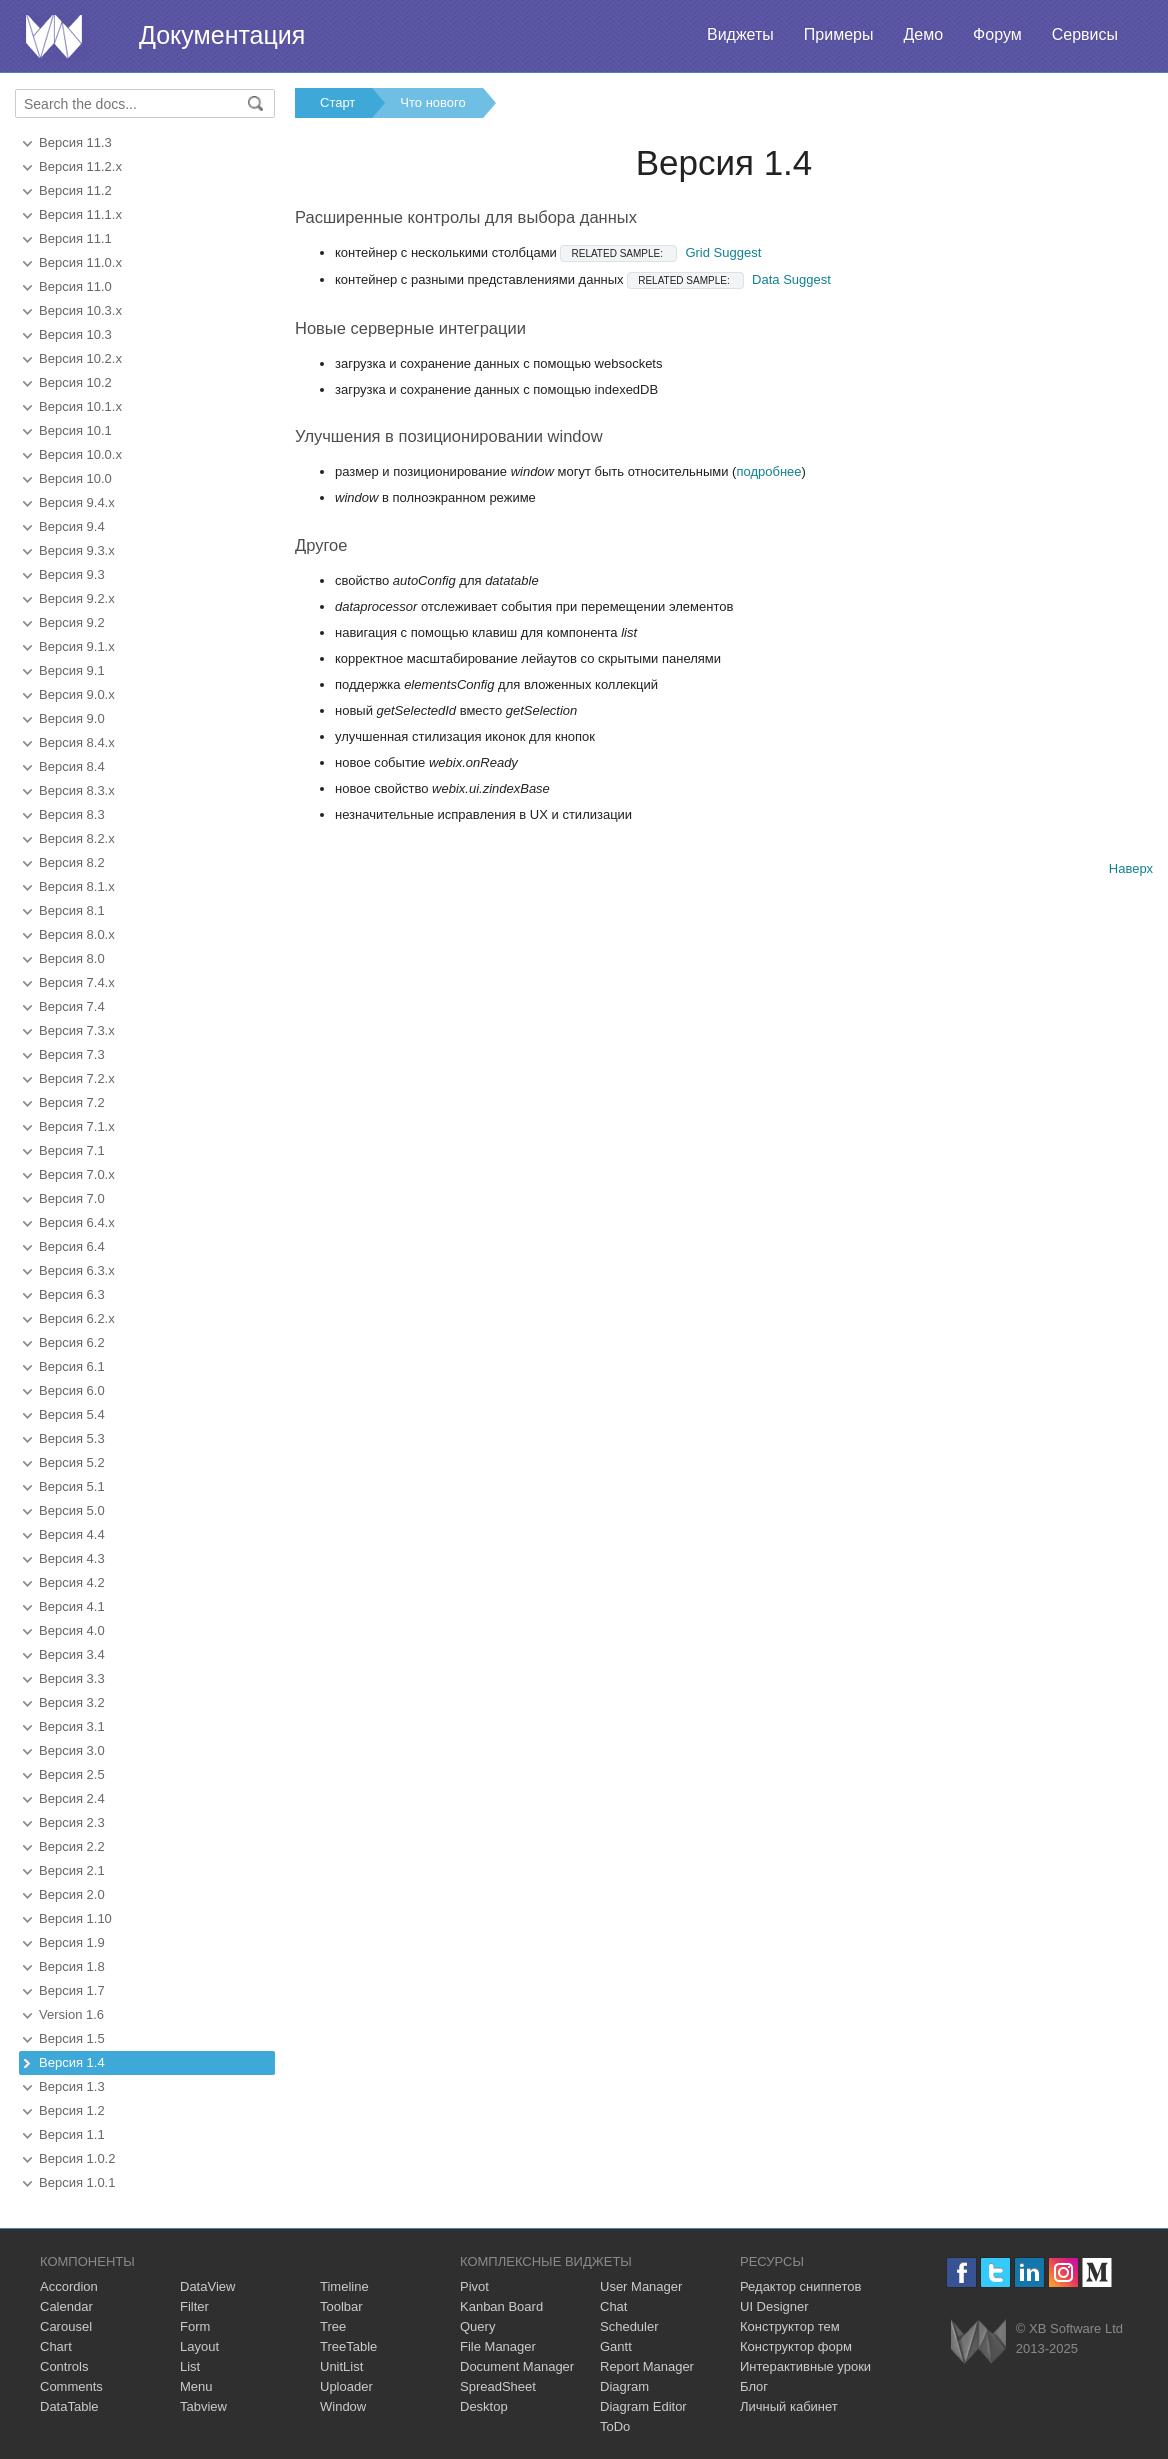 The width and height of the screenshot is (1168, 2459). I want to click on Версия 10.1.x, so click(80, 406).